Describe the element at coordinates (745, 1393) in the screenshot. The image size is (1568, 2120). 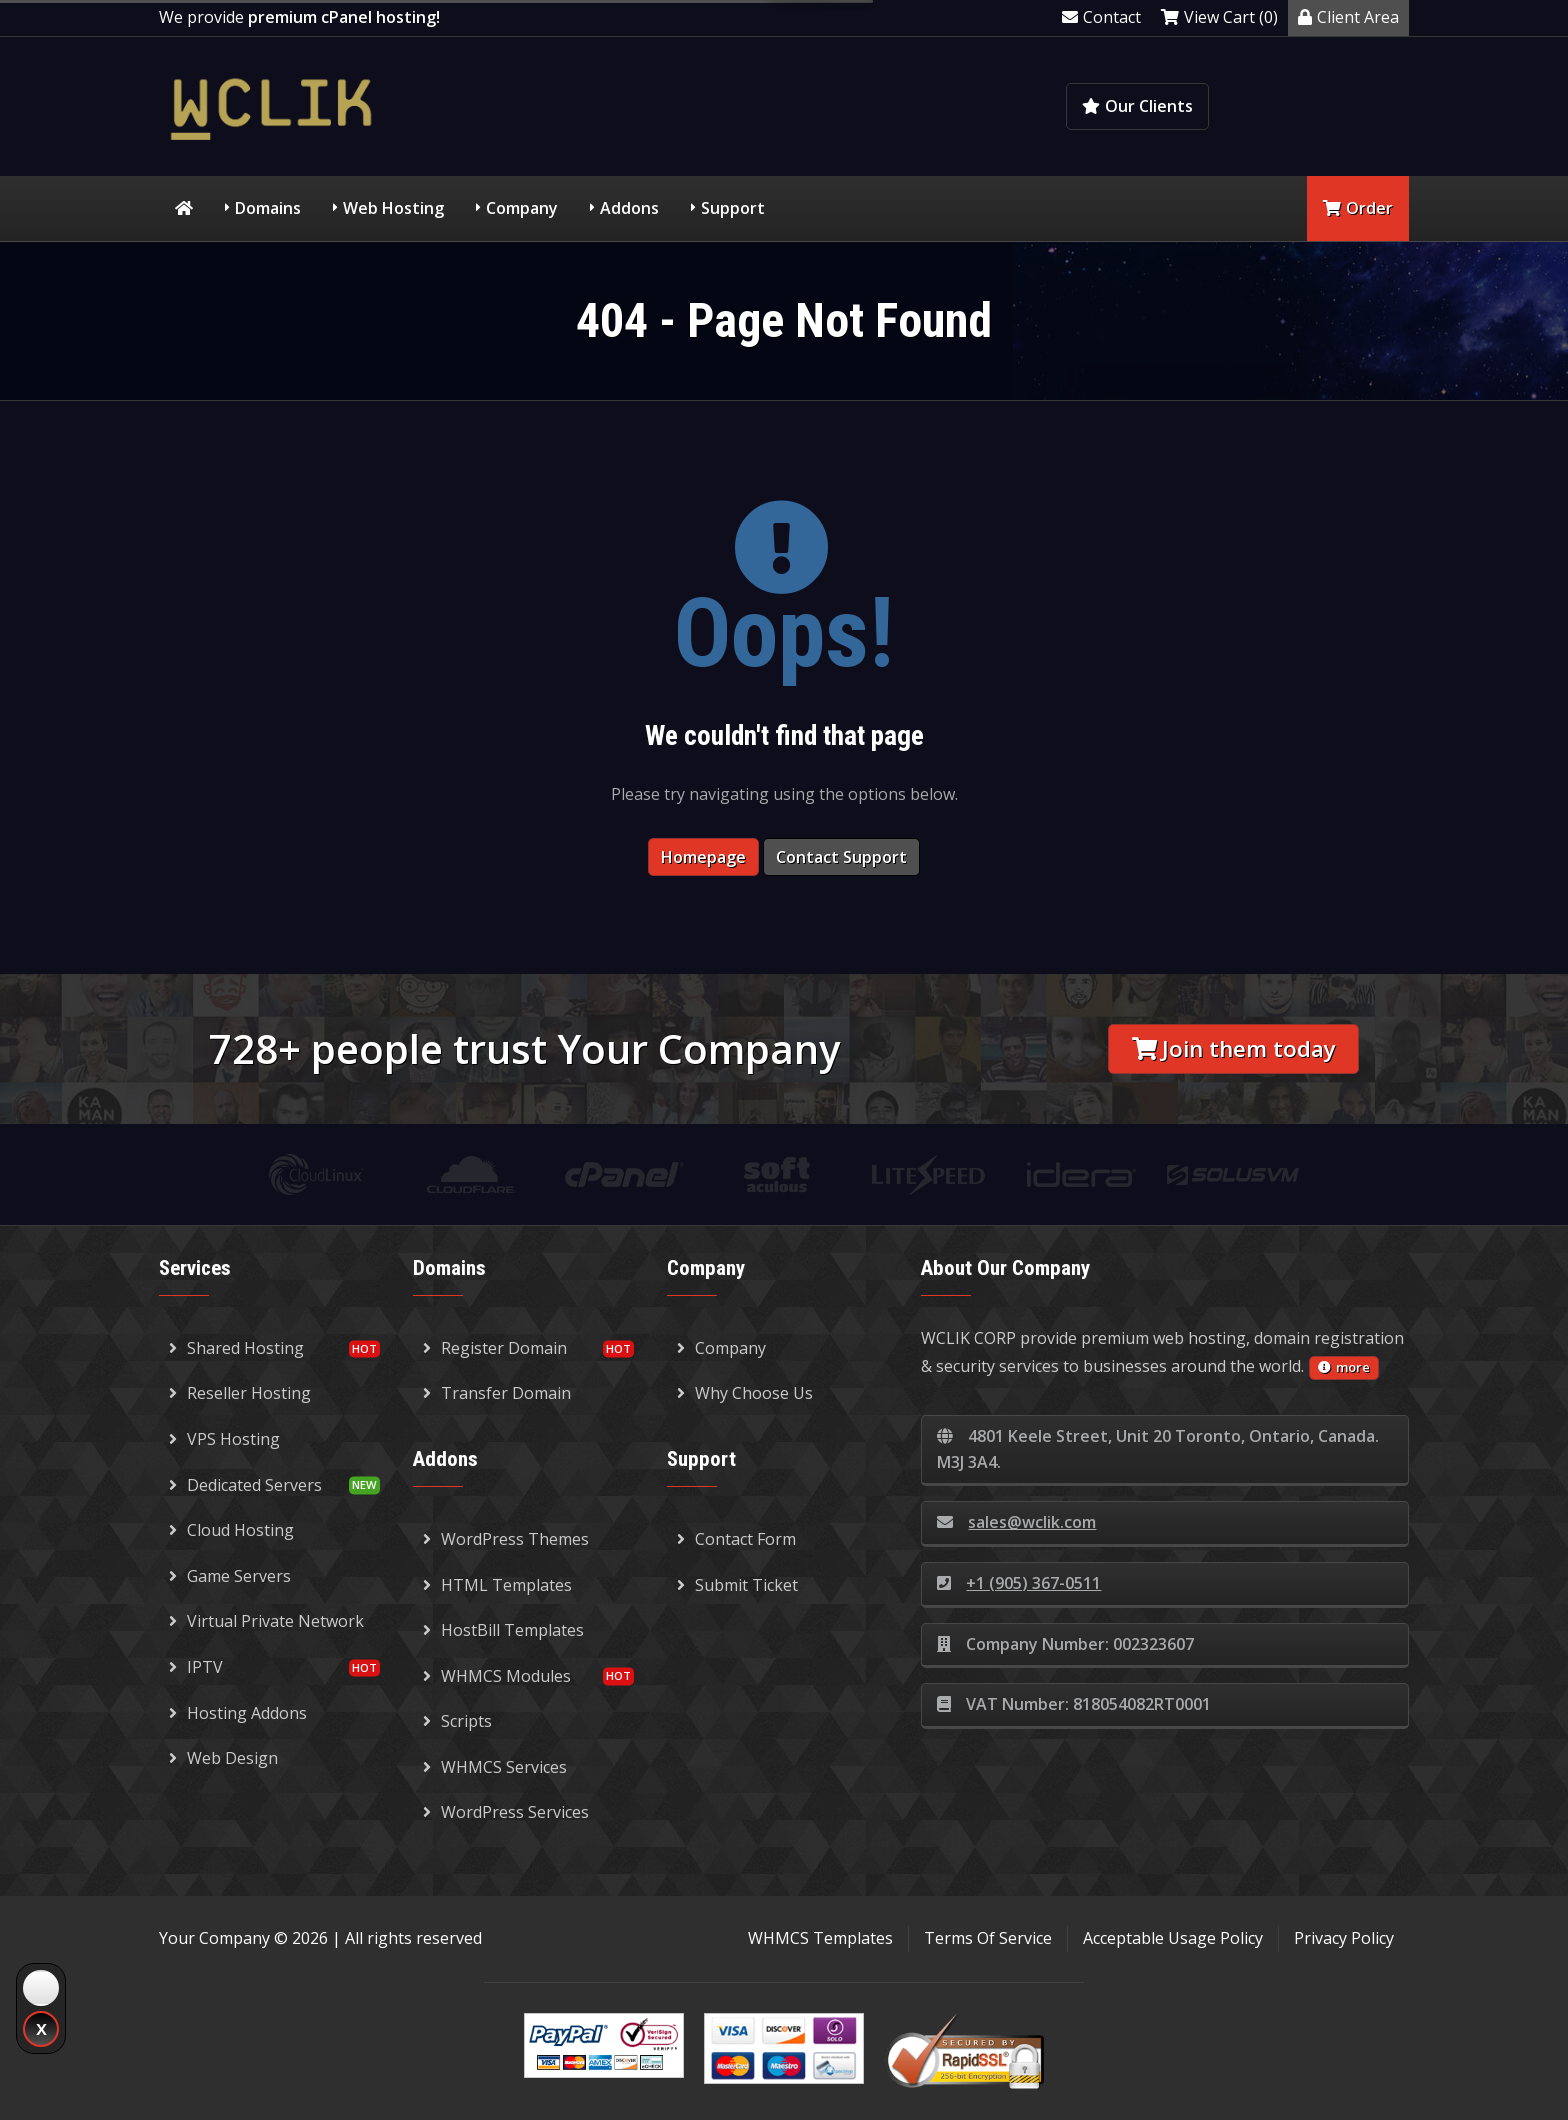
I see `Why Choose Us` at that location.